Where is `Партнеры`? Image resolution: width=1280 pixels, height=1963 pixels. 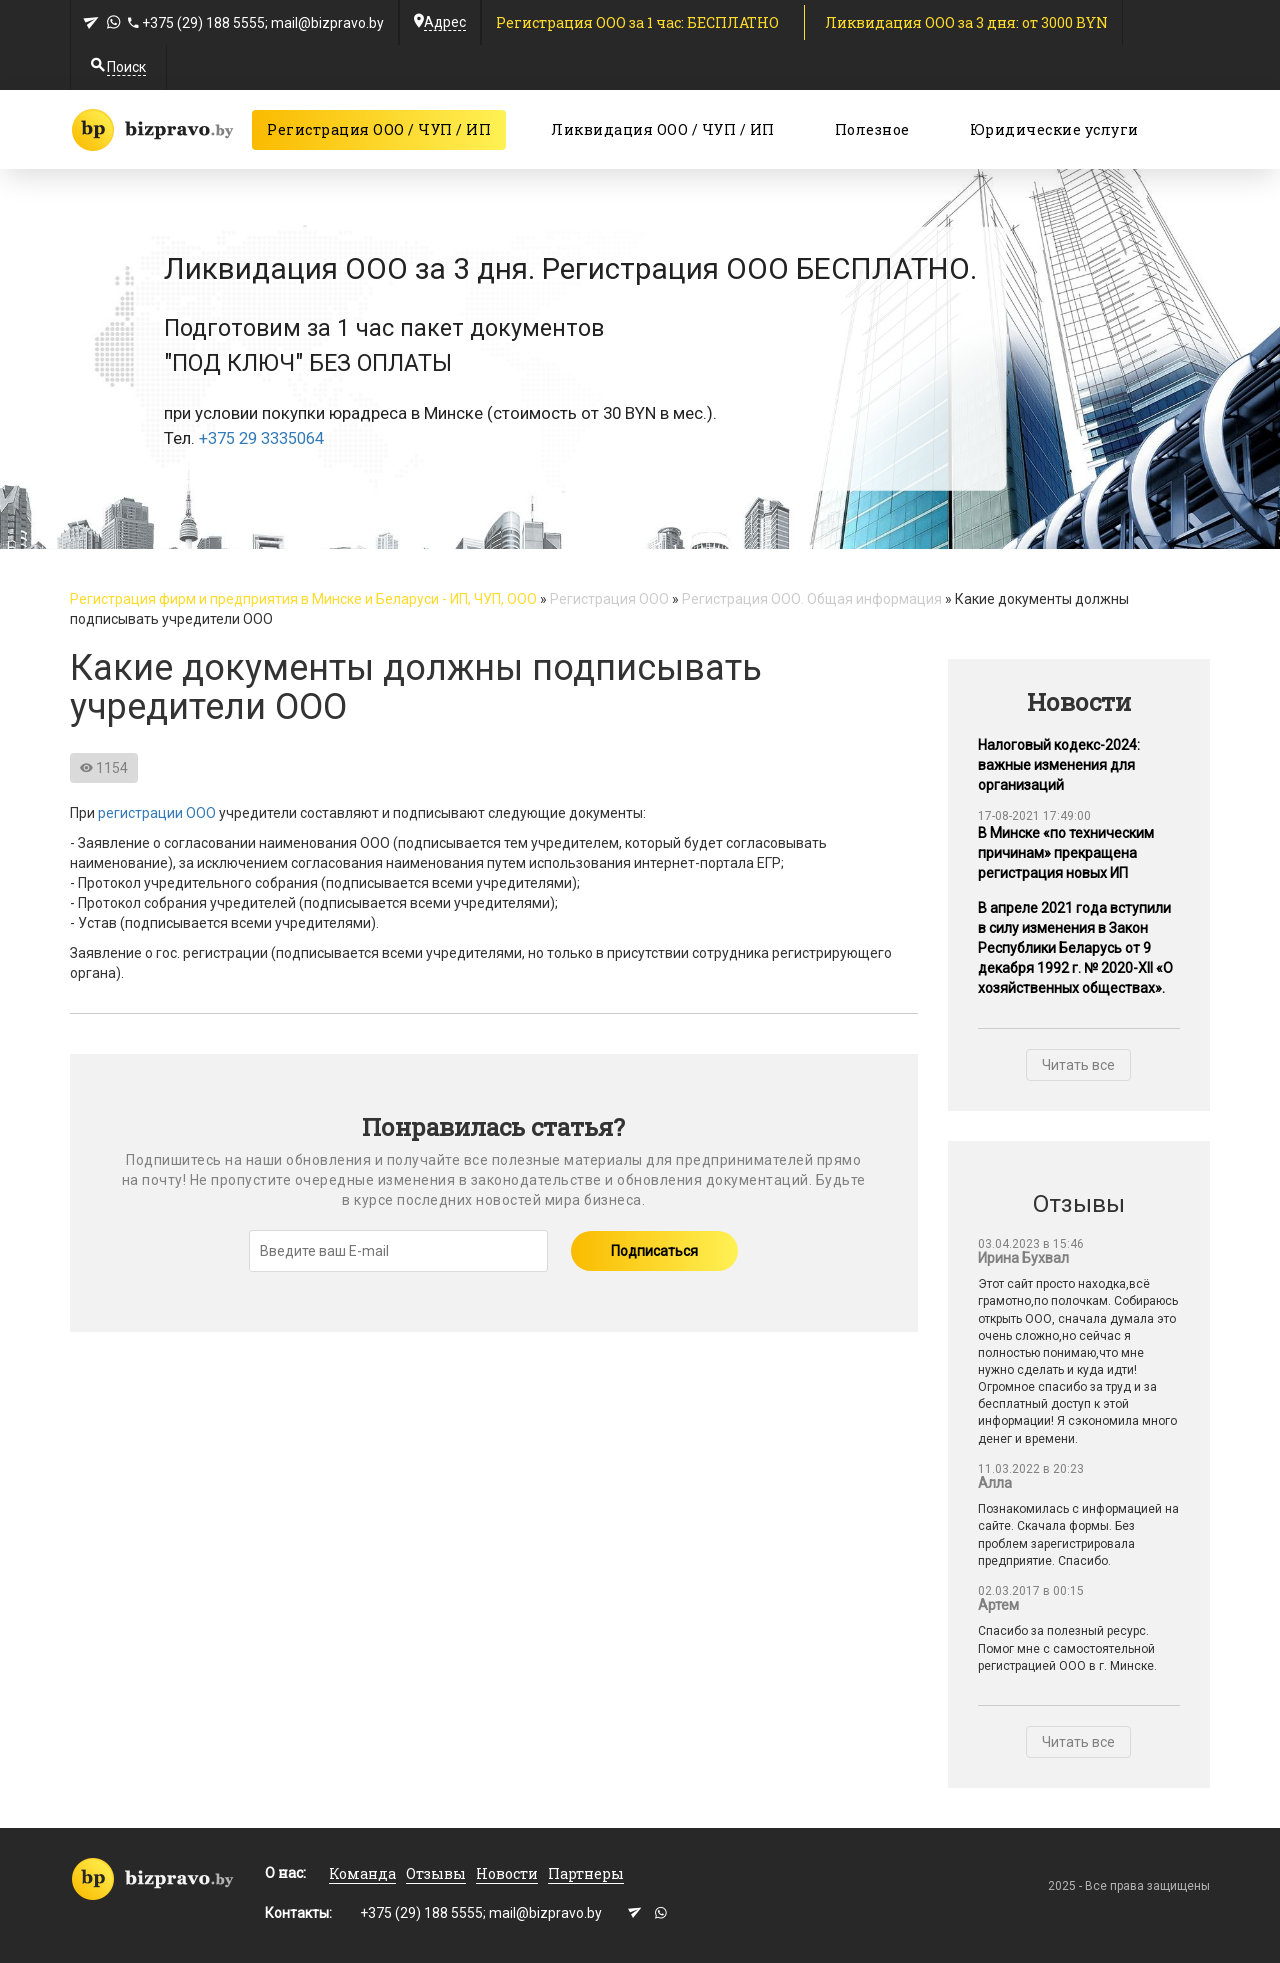
Партнеры is located at coordinates (586, 1873).